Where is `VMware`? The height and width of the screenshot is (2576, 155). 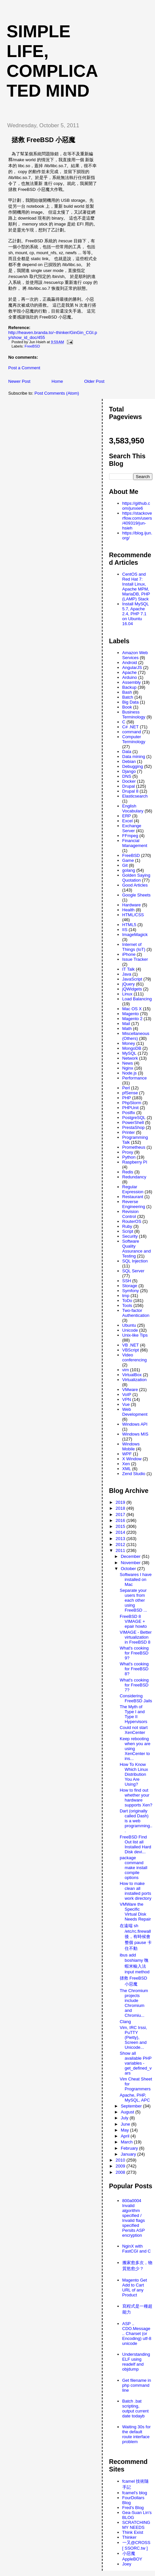 VMware is located at coordinates (130, 1389).